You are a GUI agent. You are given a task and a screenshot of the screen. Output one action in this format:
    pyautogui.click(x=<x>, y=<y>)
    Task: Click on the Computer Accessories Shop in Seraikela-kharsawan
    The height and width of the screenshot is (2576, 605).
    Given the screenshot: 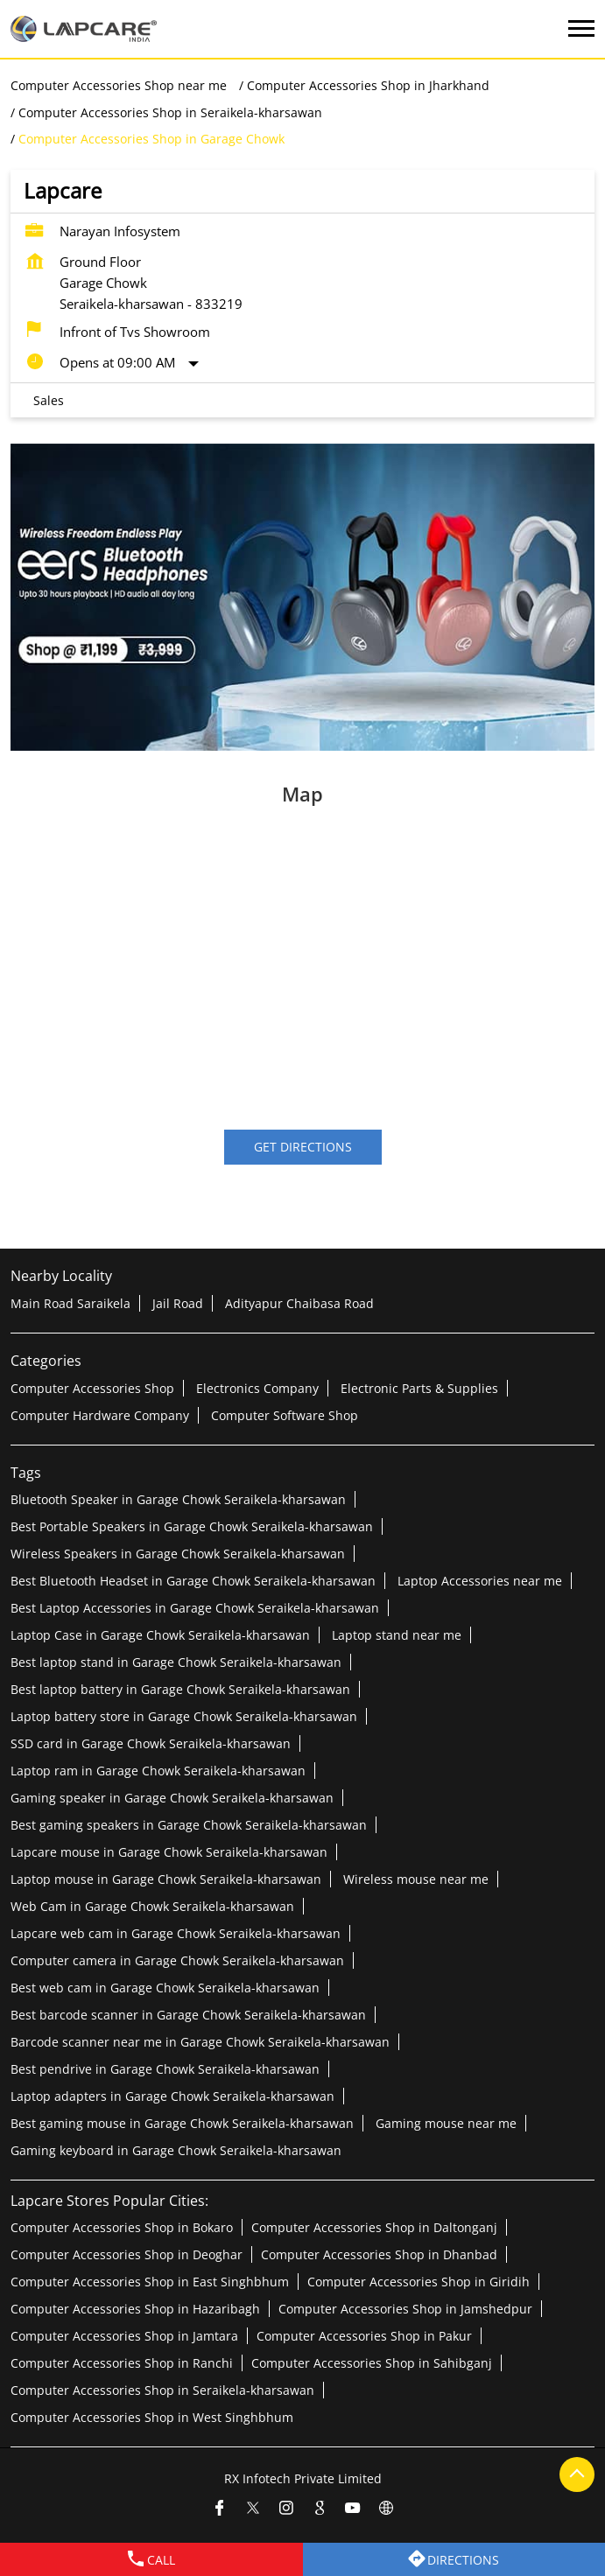 What is the action you would take?
    pyautogui.click(x=162, y=2389)
    